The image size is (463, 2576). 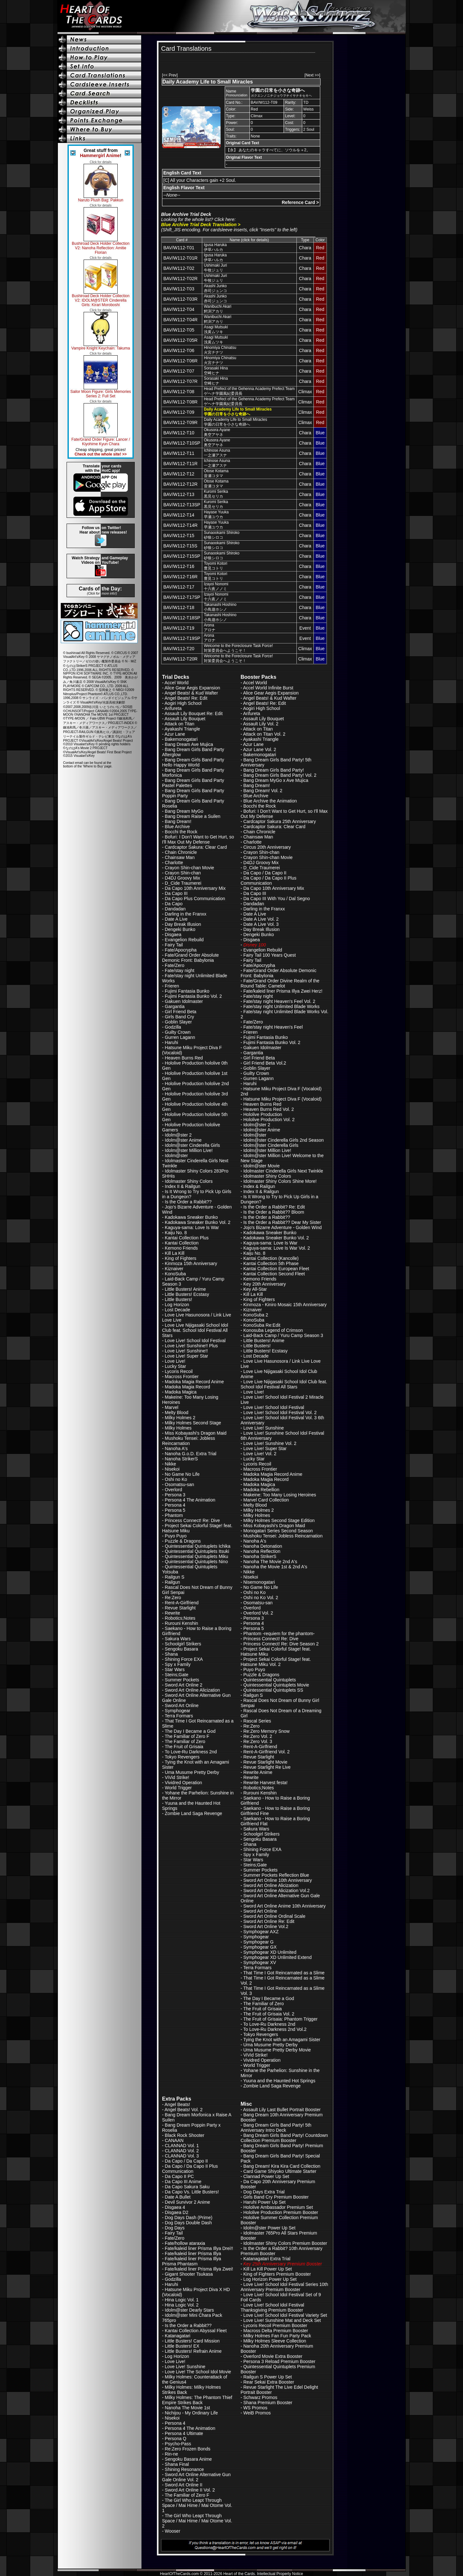 What do you see at coordinates (280, 2212) in the screenshot?
I see `Hololive Production Premium Booster` at bounding box center [280, 2212].